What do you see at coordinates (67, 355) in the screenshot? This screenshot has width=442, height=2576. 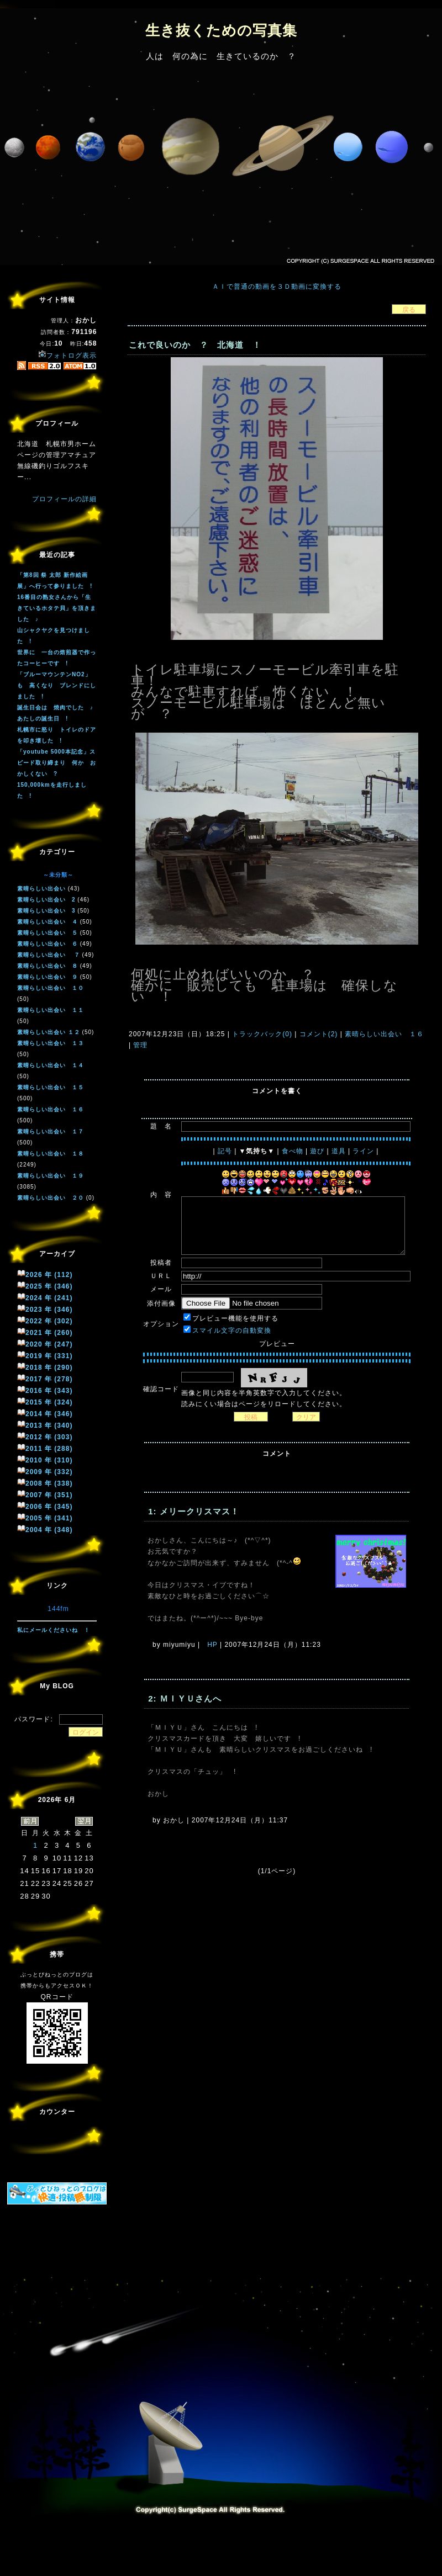 I see `フォトログ表示` at bounding box center [67, 355].